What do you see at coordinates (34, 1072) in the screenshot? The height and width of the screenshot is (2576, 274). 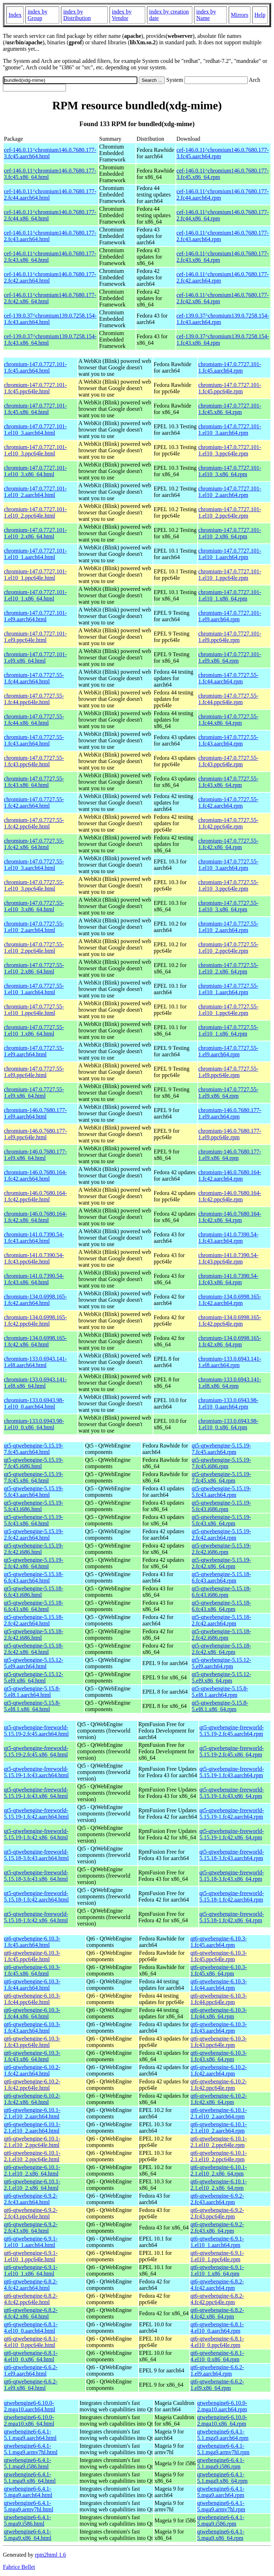 I see `chromium-147.0.7727.55-1.el9.ppc64le.html` at bounding box center [34, 1072].